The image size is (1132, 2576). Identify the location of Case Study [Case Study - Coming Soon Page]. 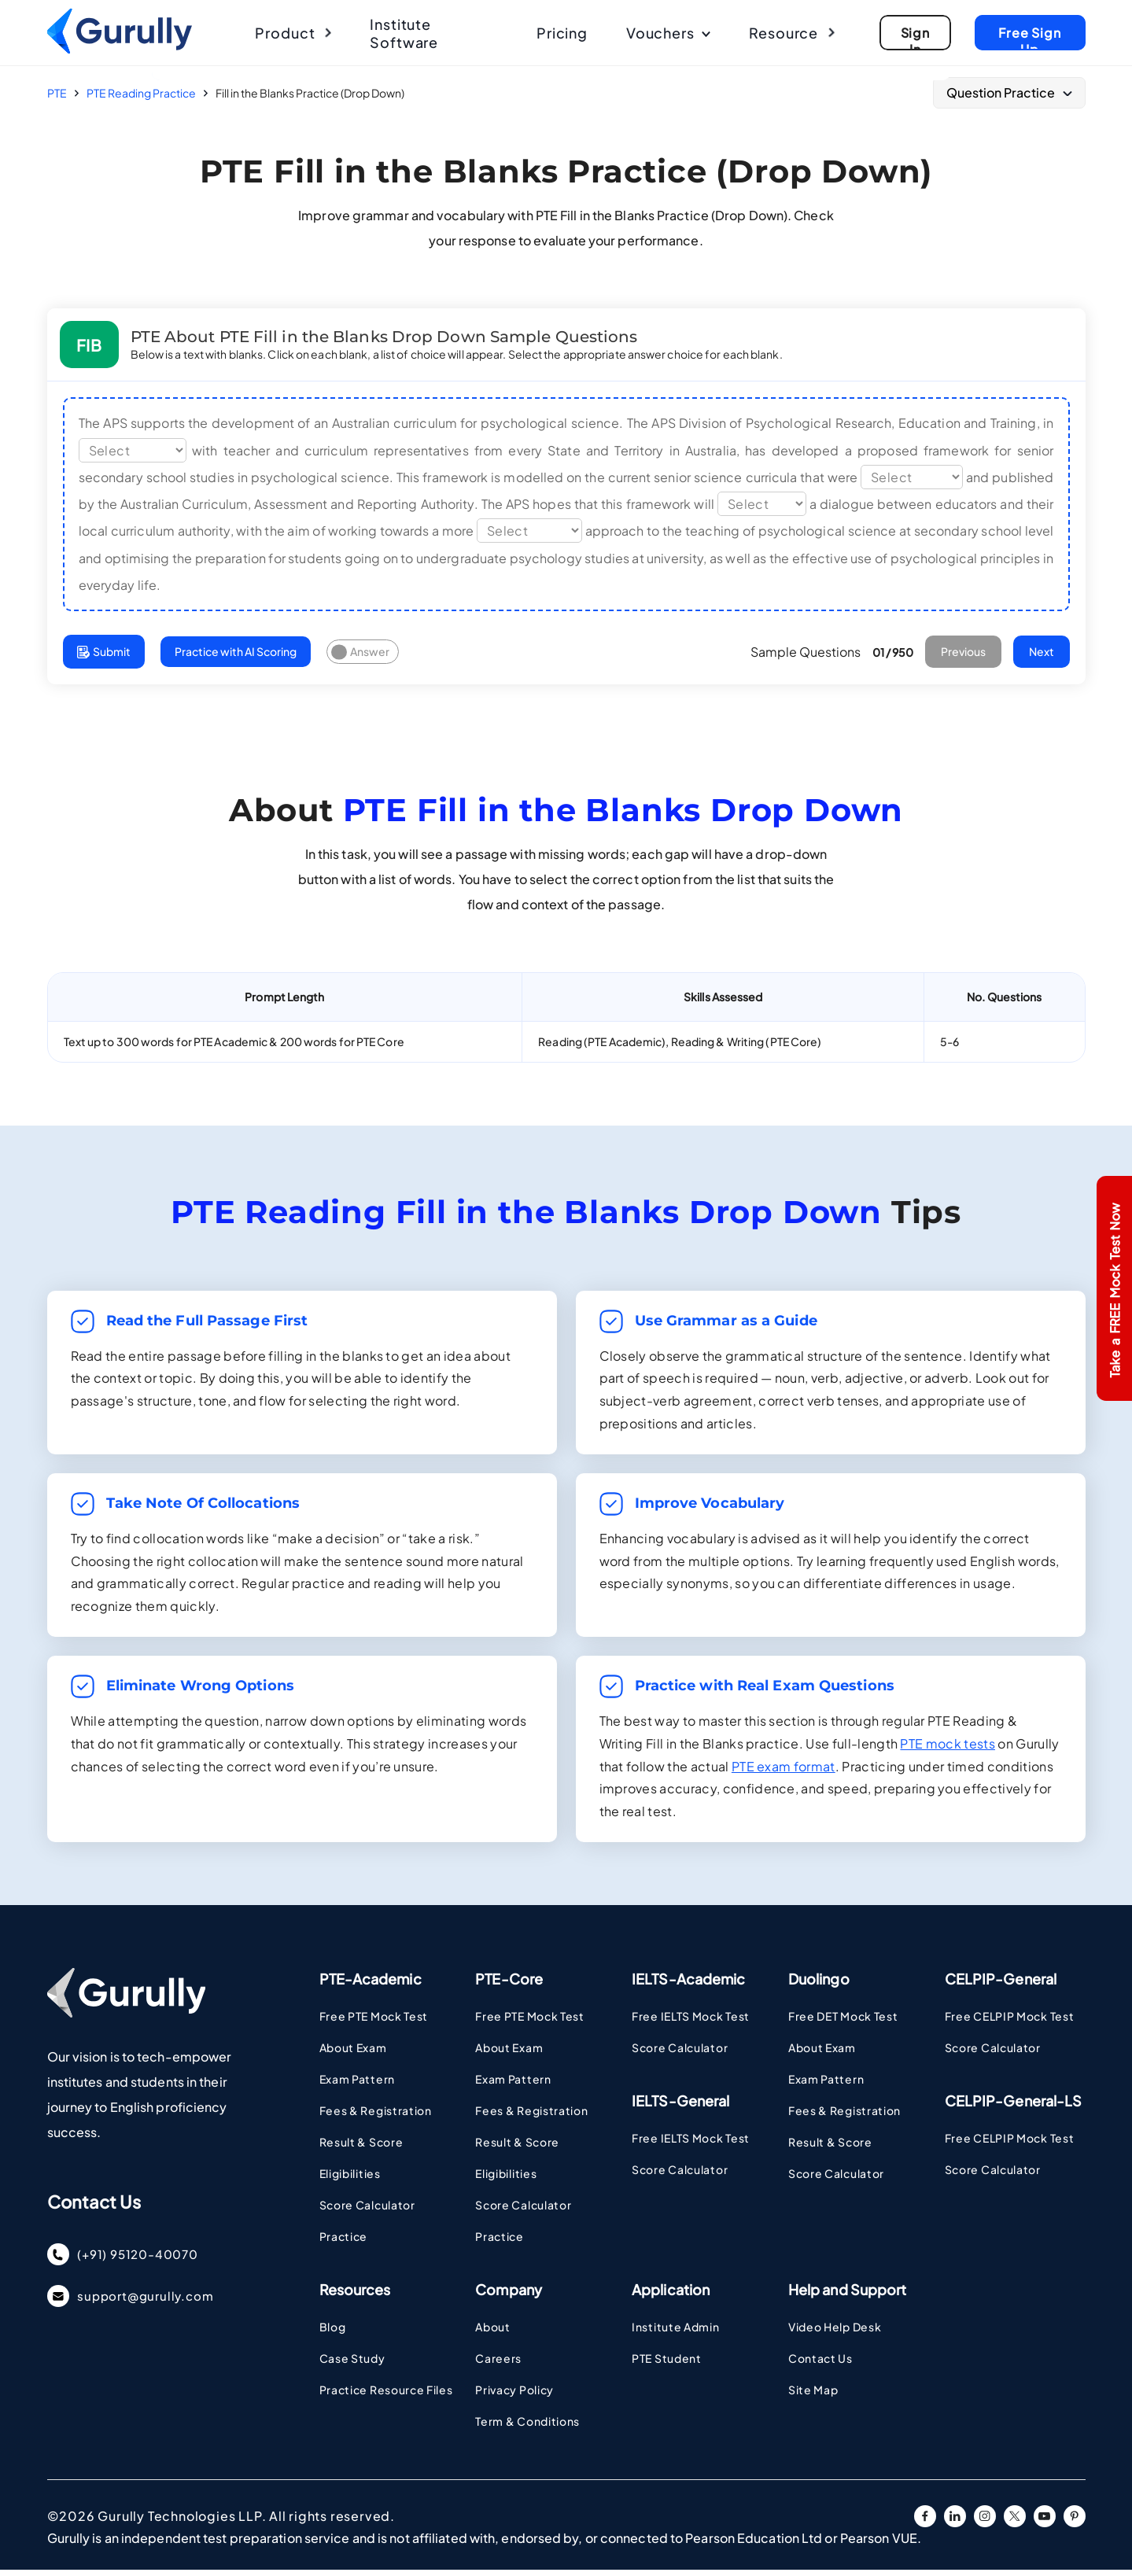
(352, 2364).